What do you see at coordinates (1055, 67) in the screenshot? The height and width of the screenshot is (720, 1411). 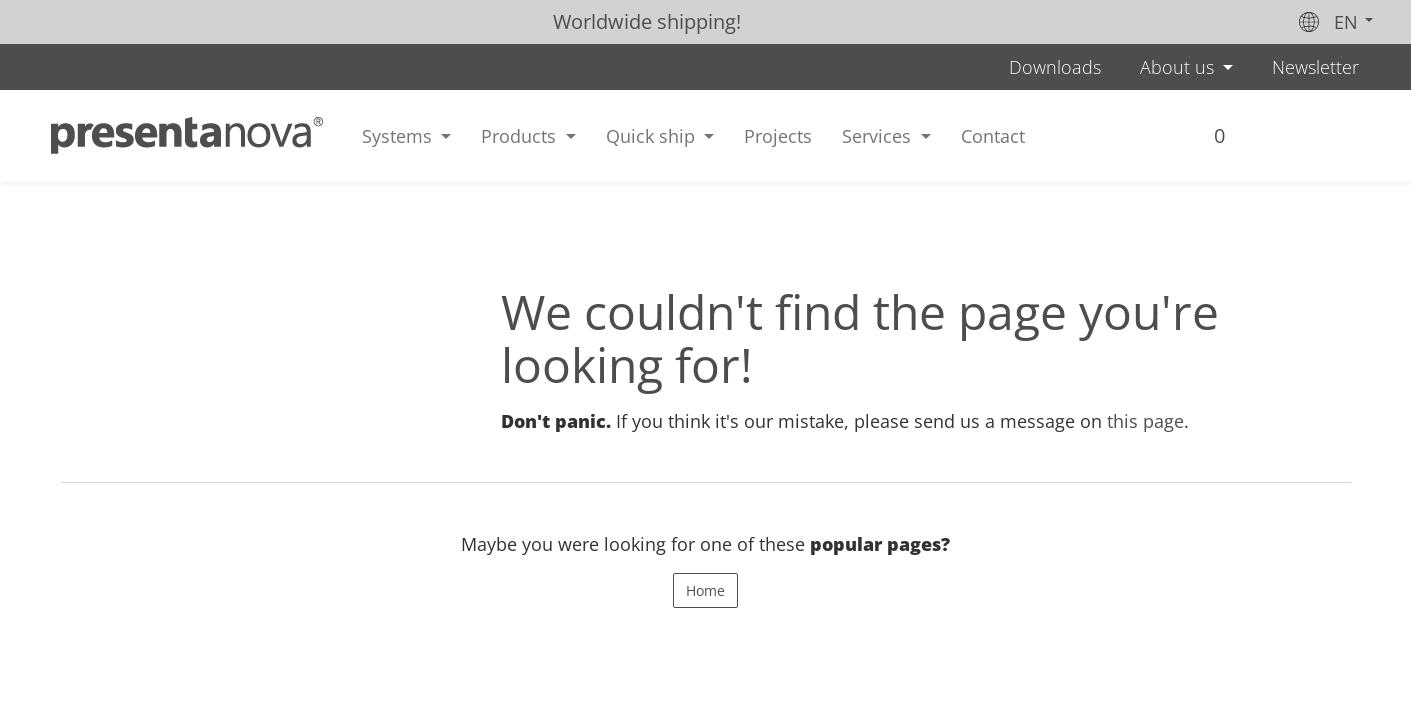 I see `Downloads` at bounding box center [1055, 67].